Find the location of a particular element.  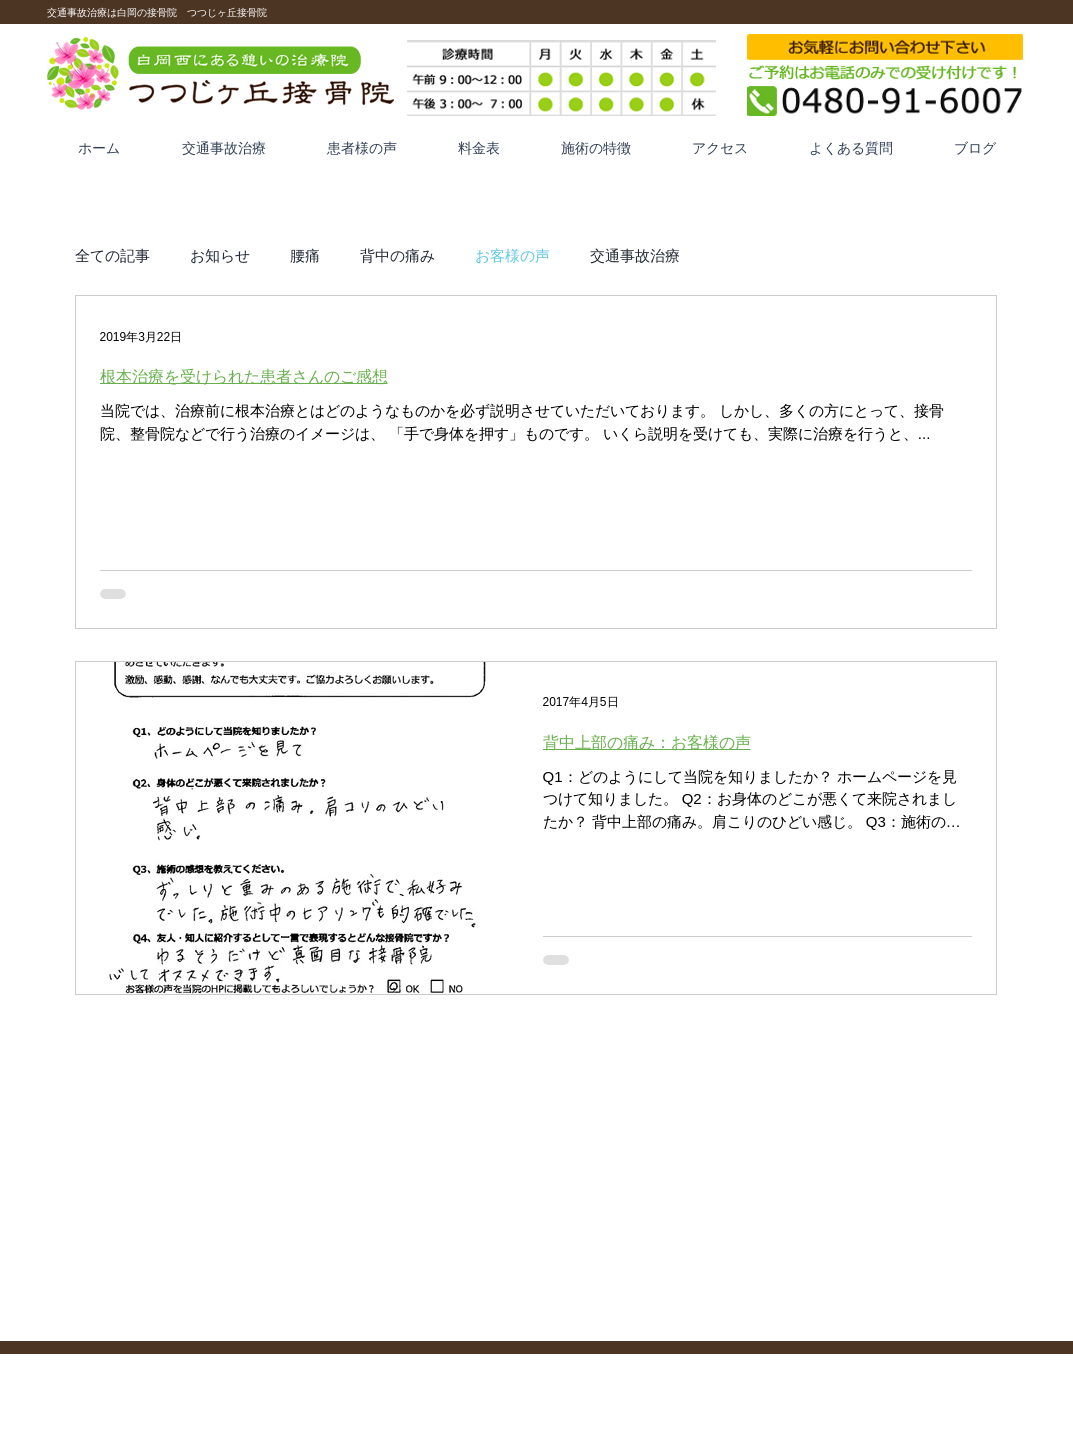

背中の痛み is located at coordinates (397, 255).